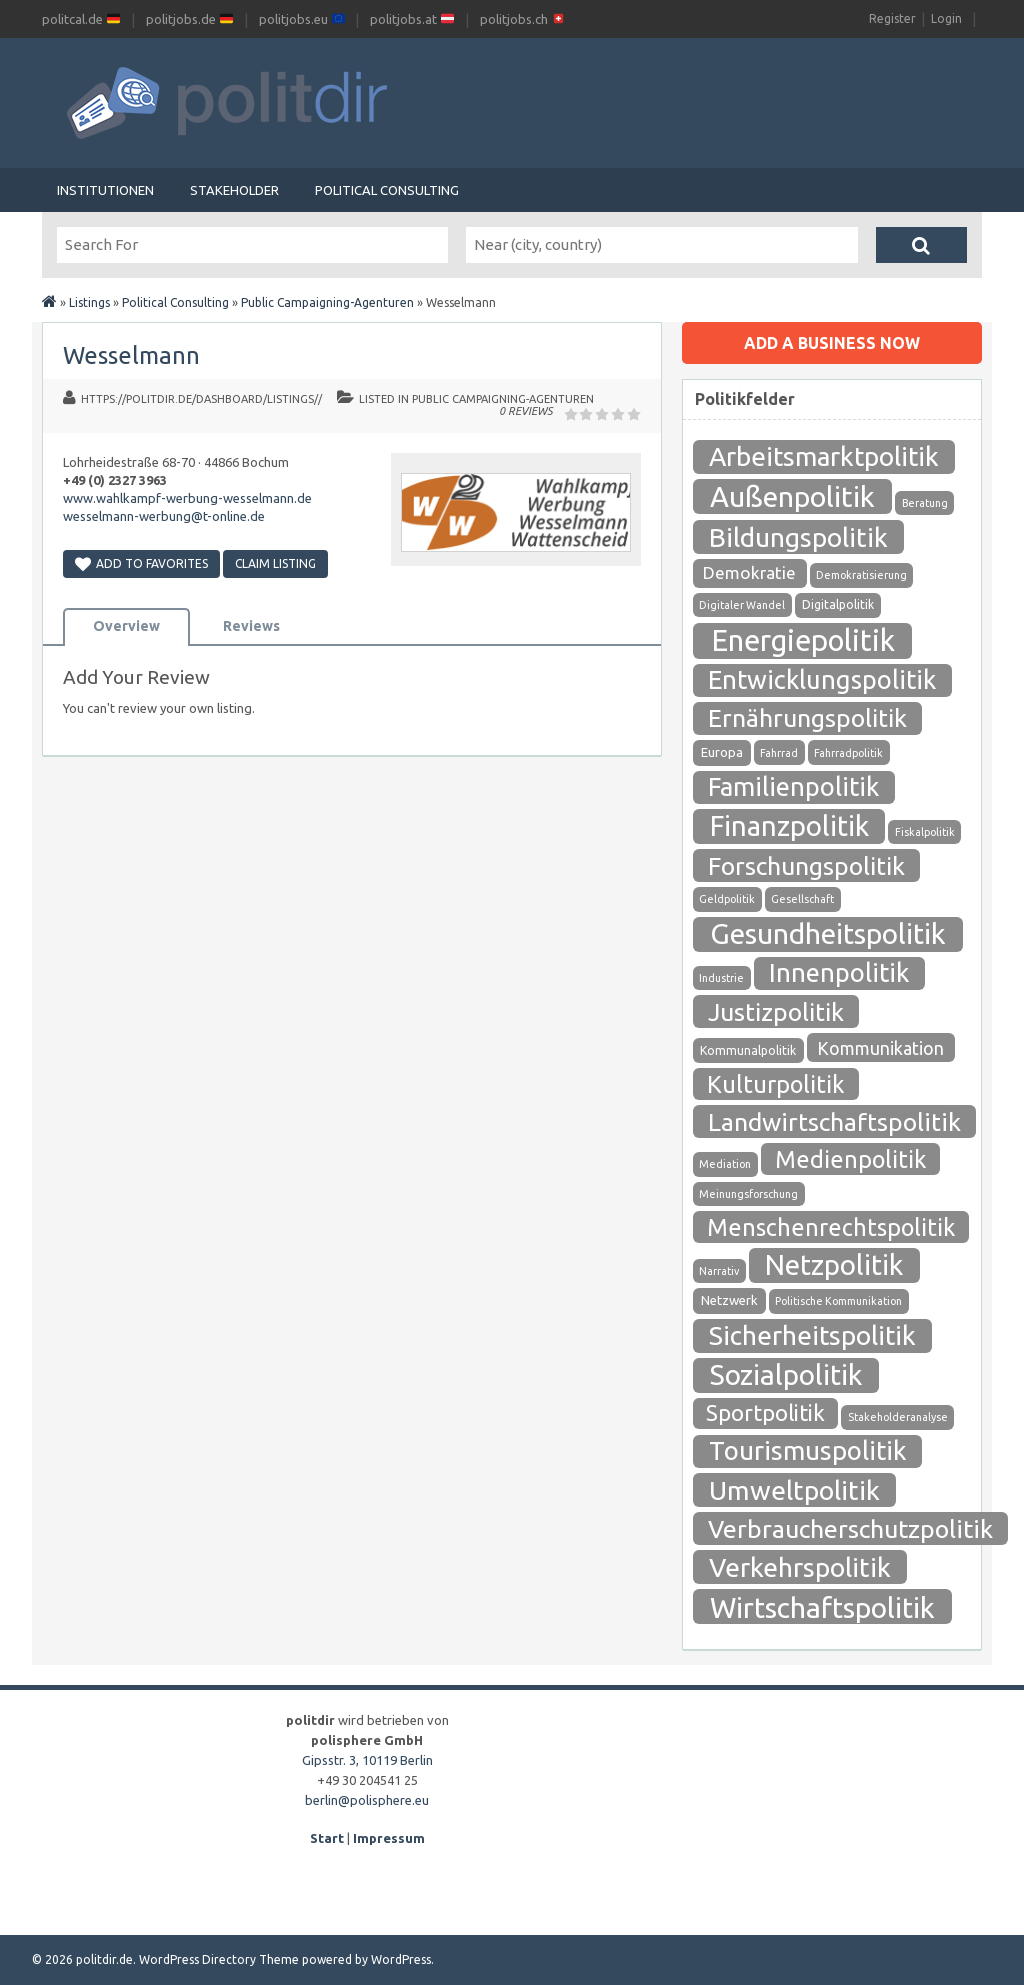 The height and width of the screenshot is (1985, 1024). Describe the element at coordinates (219, 1959) in the screenshot. I see `WordPress Directory Theme` at that location.